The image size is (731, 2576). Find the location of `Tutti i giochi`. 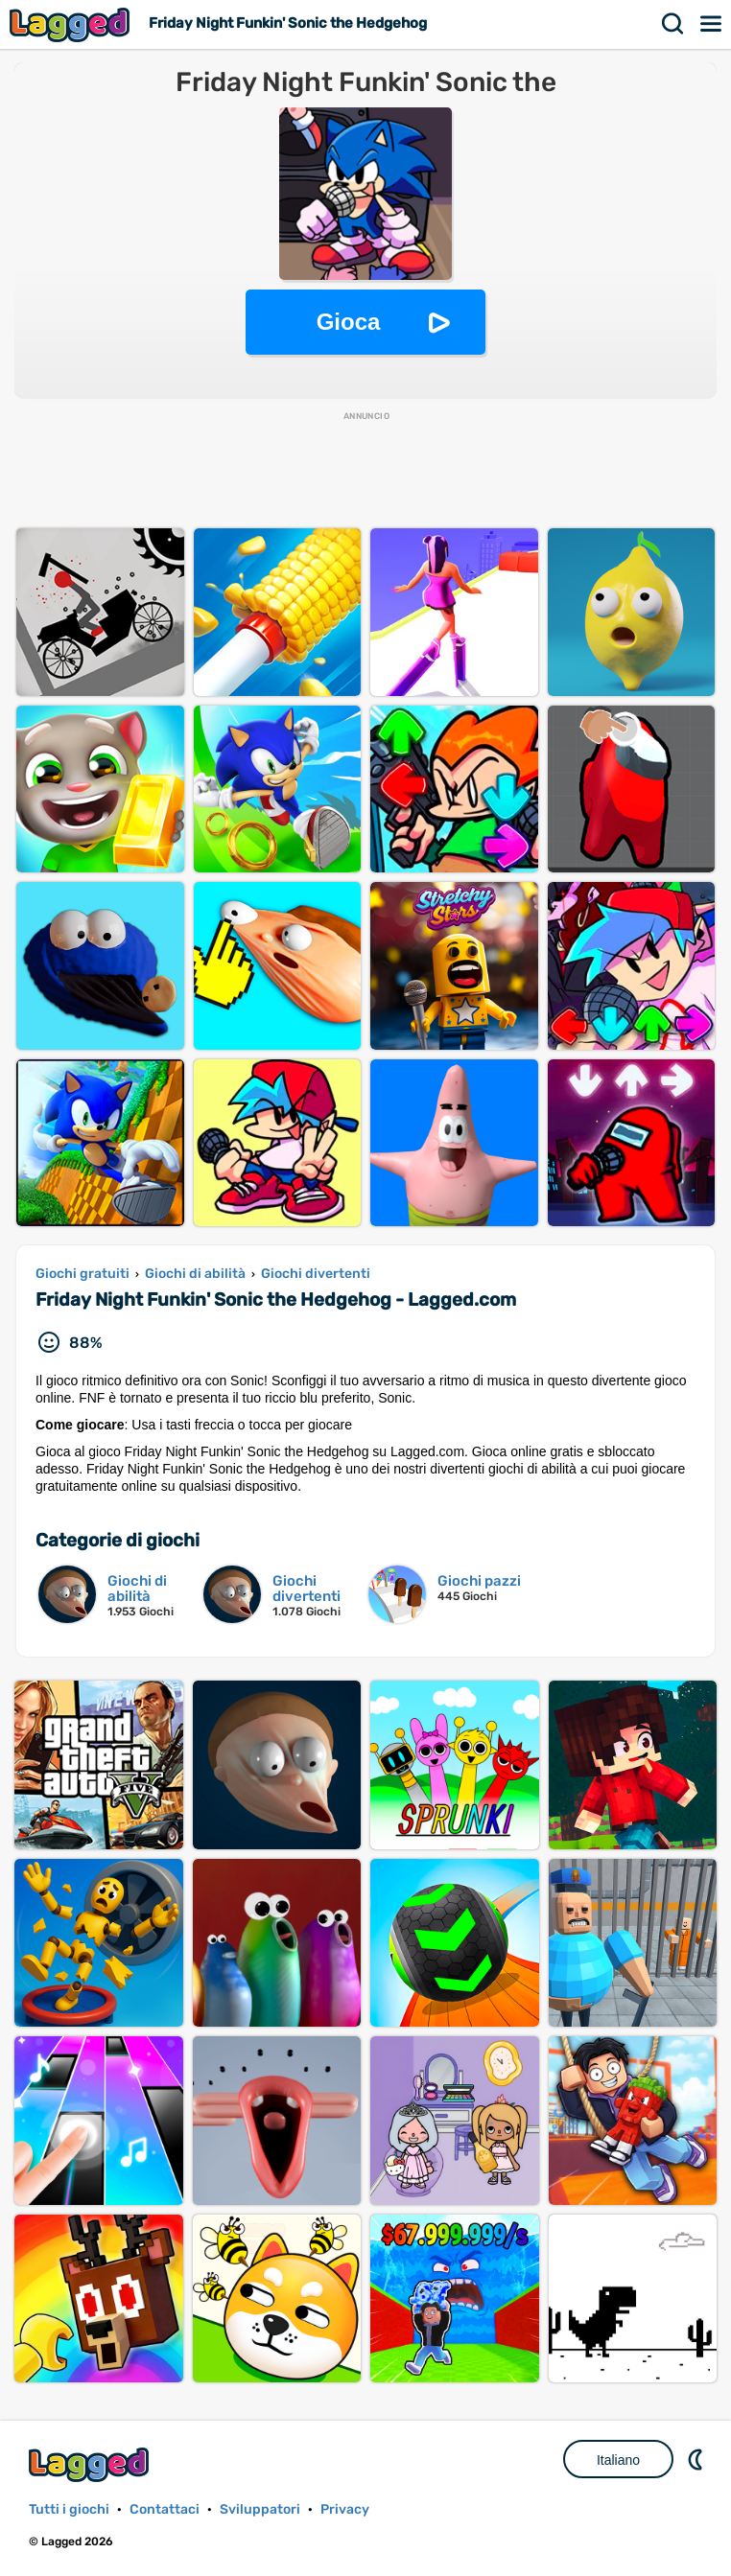

Tutti i giochi is located at coordinates (69, 2509).